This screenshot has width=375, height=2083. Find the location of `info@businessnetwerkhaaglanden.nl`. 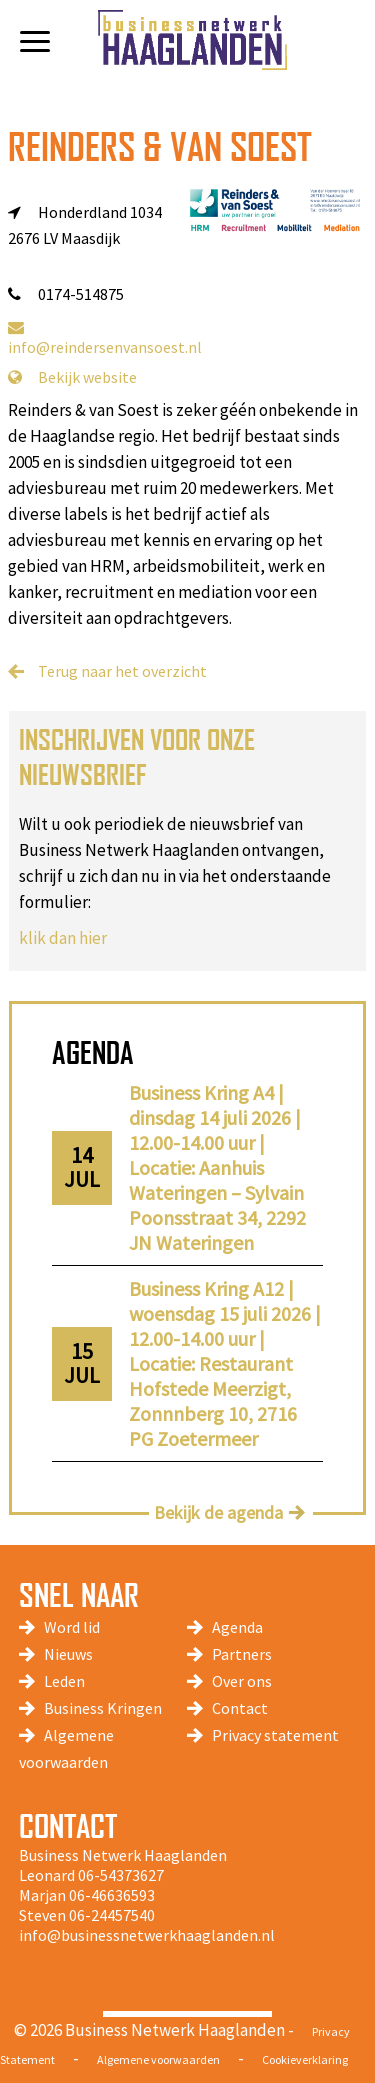

info@businessnetwerkhaaglanden.nl is located at coordinates (147, 1935).